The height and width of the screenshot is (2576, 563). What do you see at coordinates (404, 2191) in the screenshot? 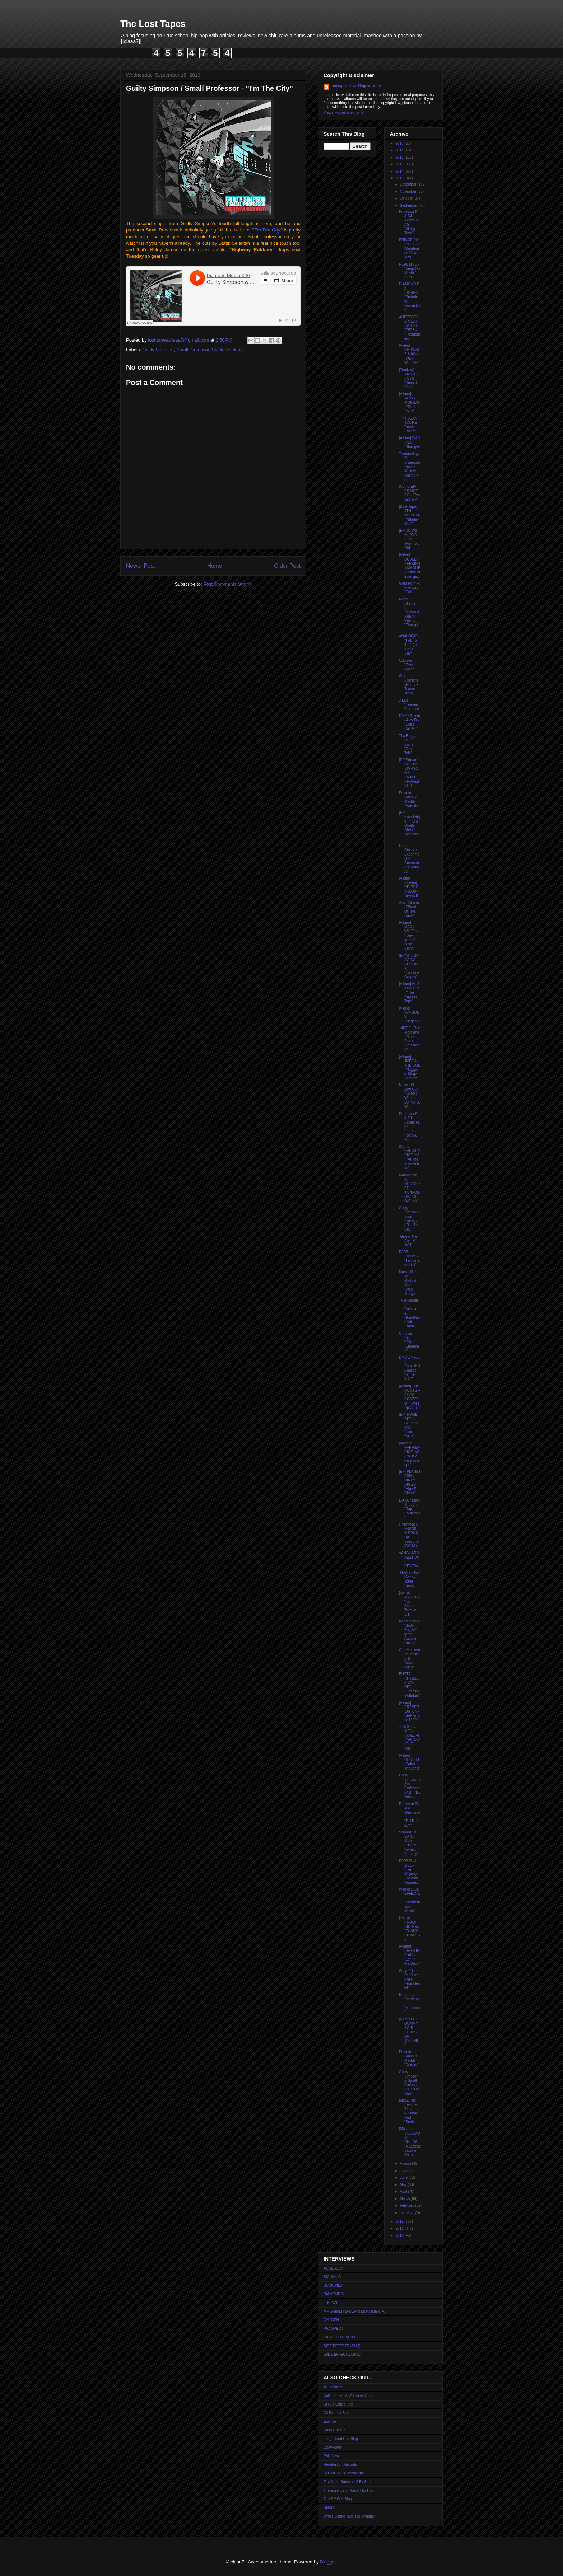
I see `April` at bounding box center [404, 2191].